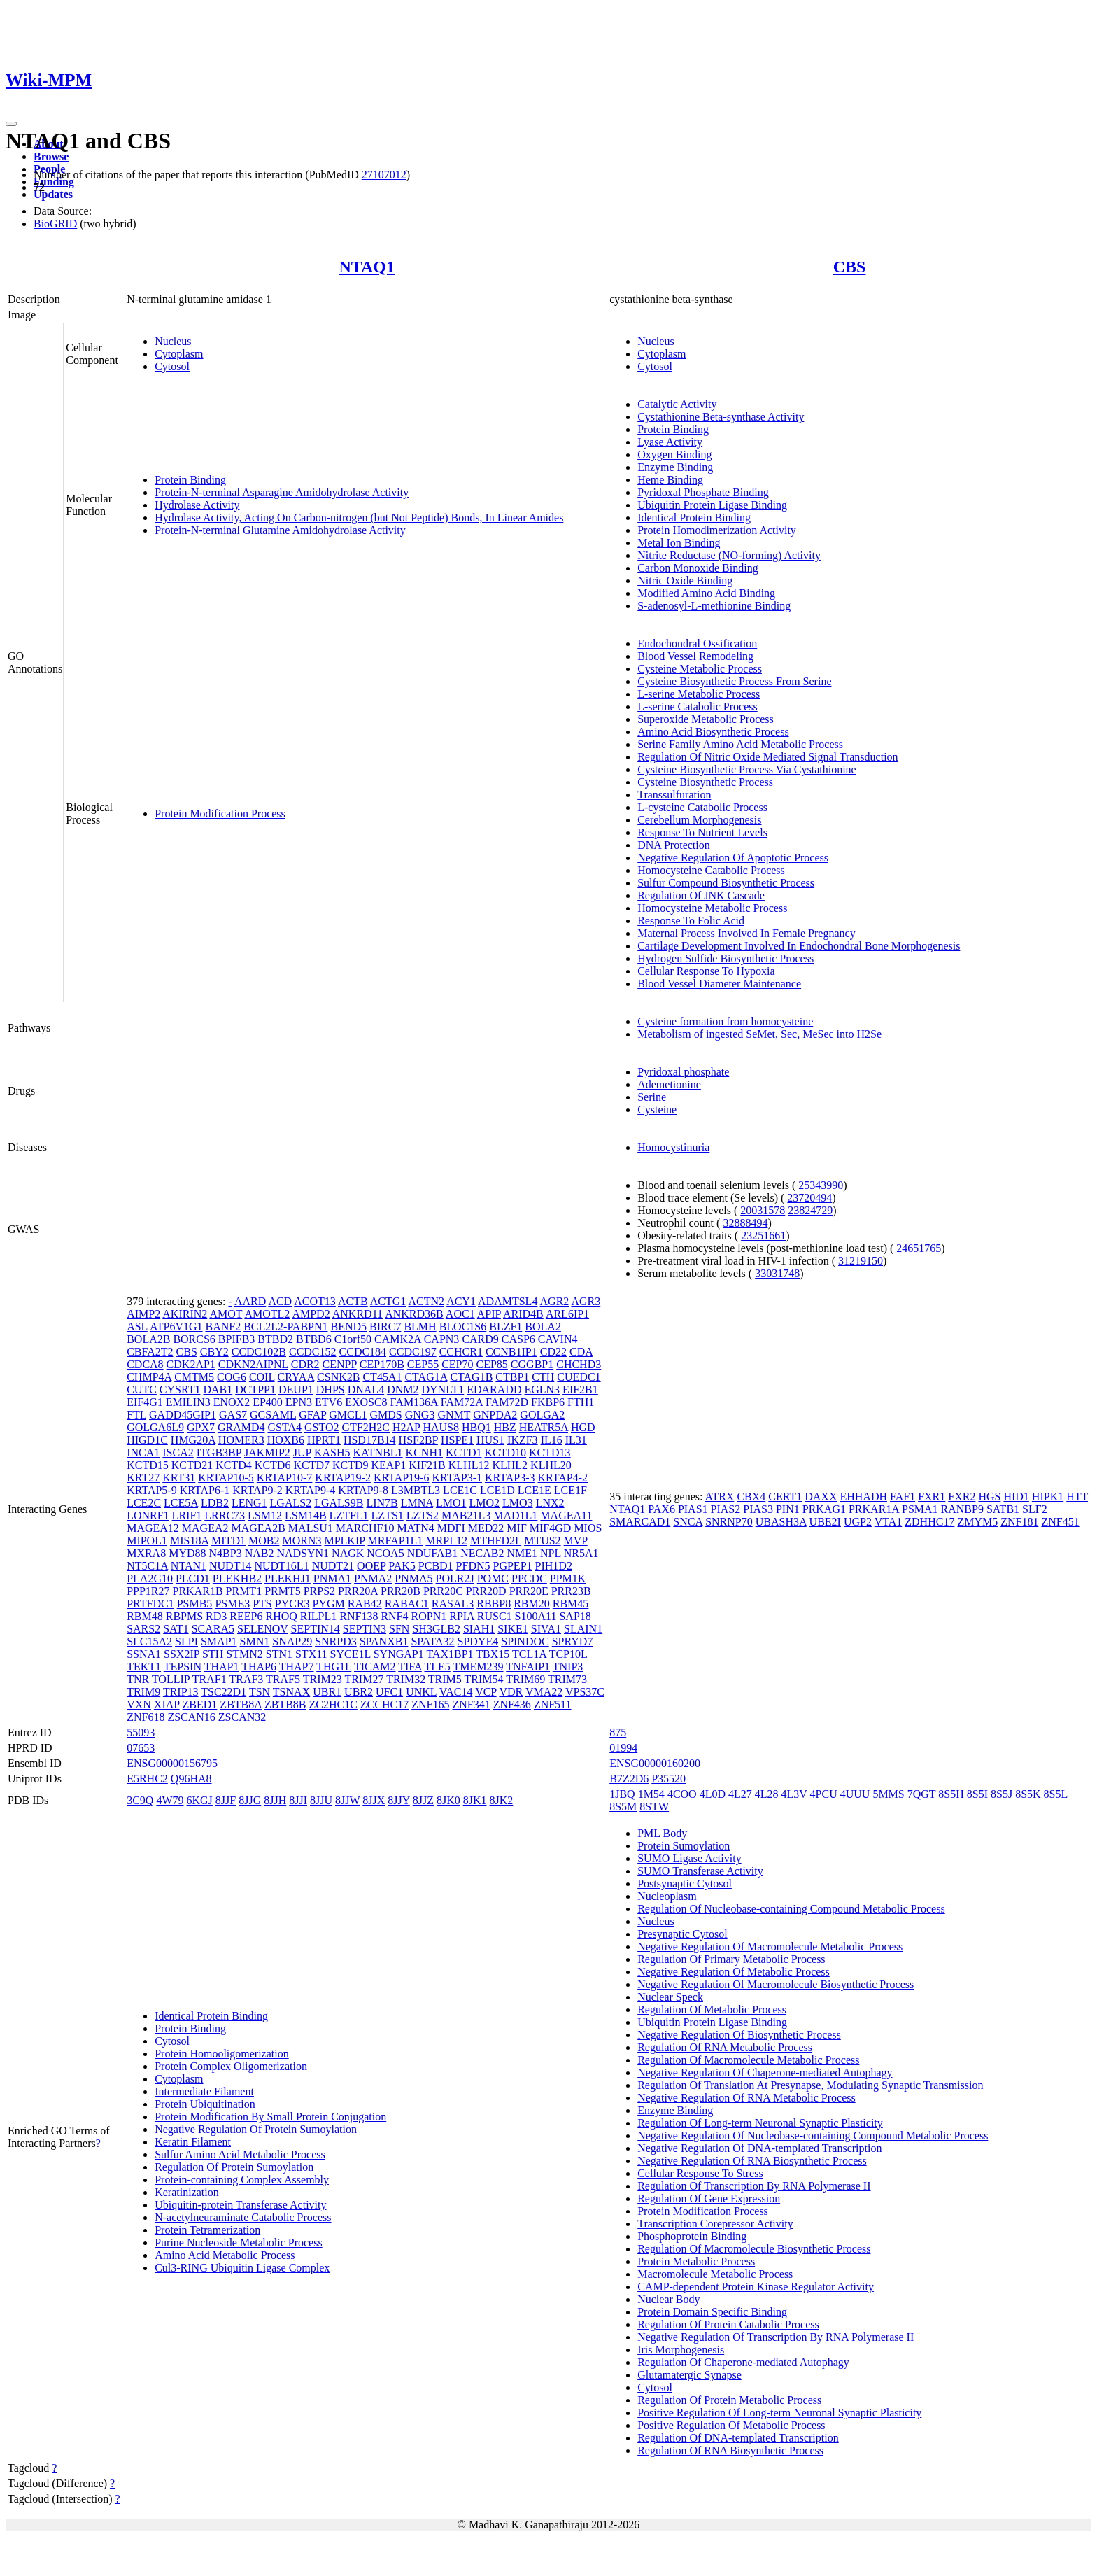 This screenshot has width=1097, height=2576. I want to click on FTL, so click(136, 1415).